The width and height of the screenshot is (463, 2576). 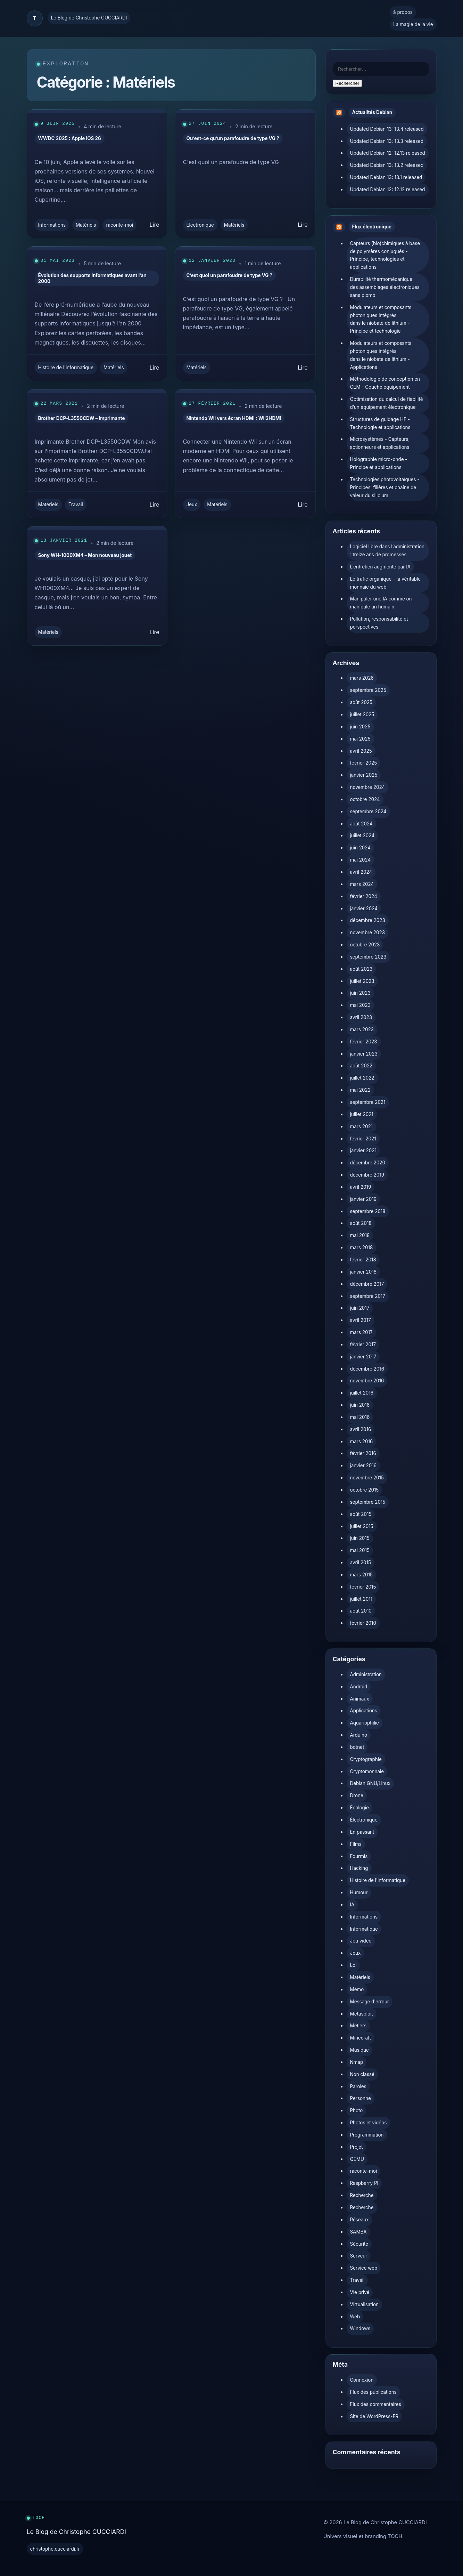 I want to click on Métiers, so click(x=358, y=2025).